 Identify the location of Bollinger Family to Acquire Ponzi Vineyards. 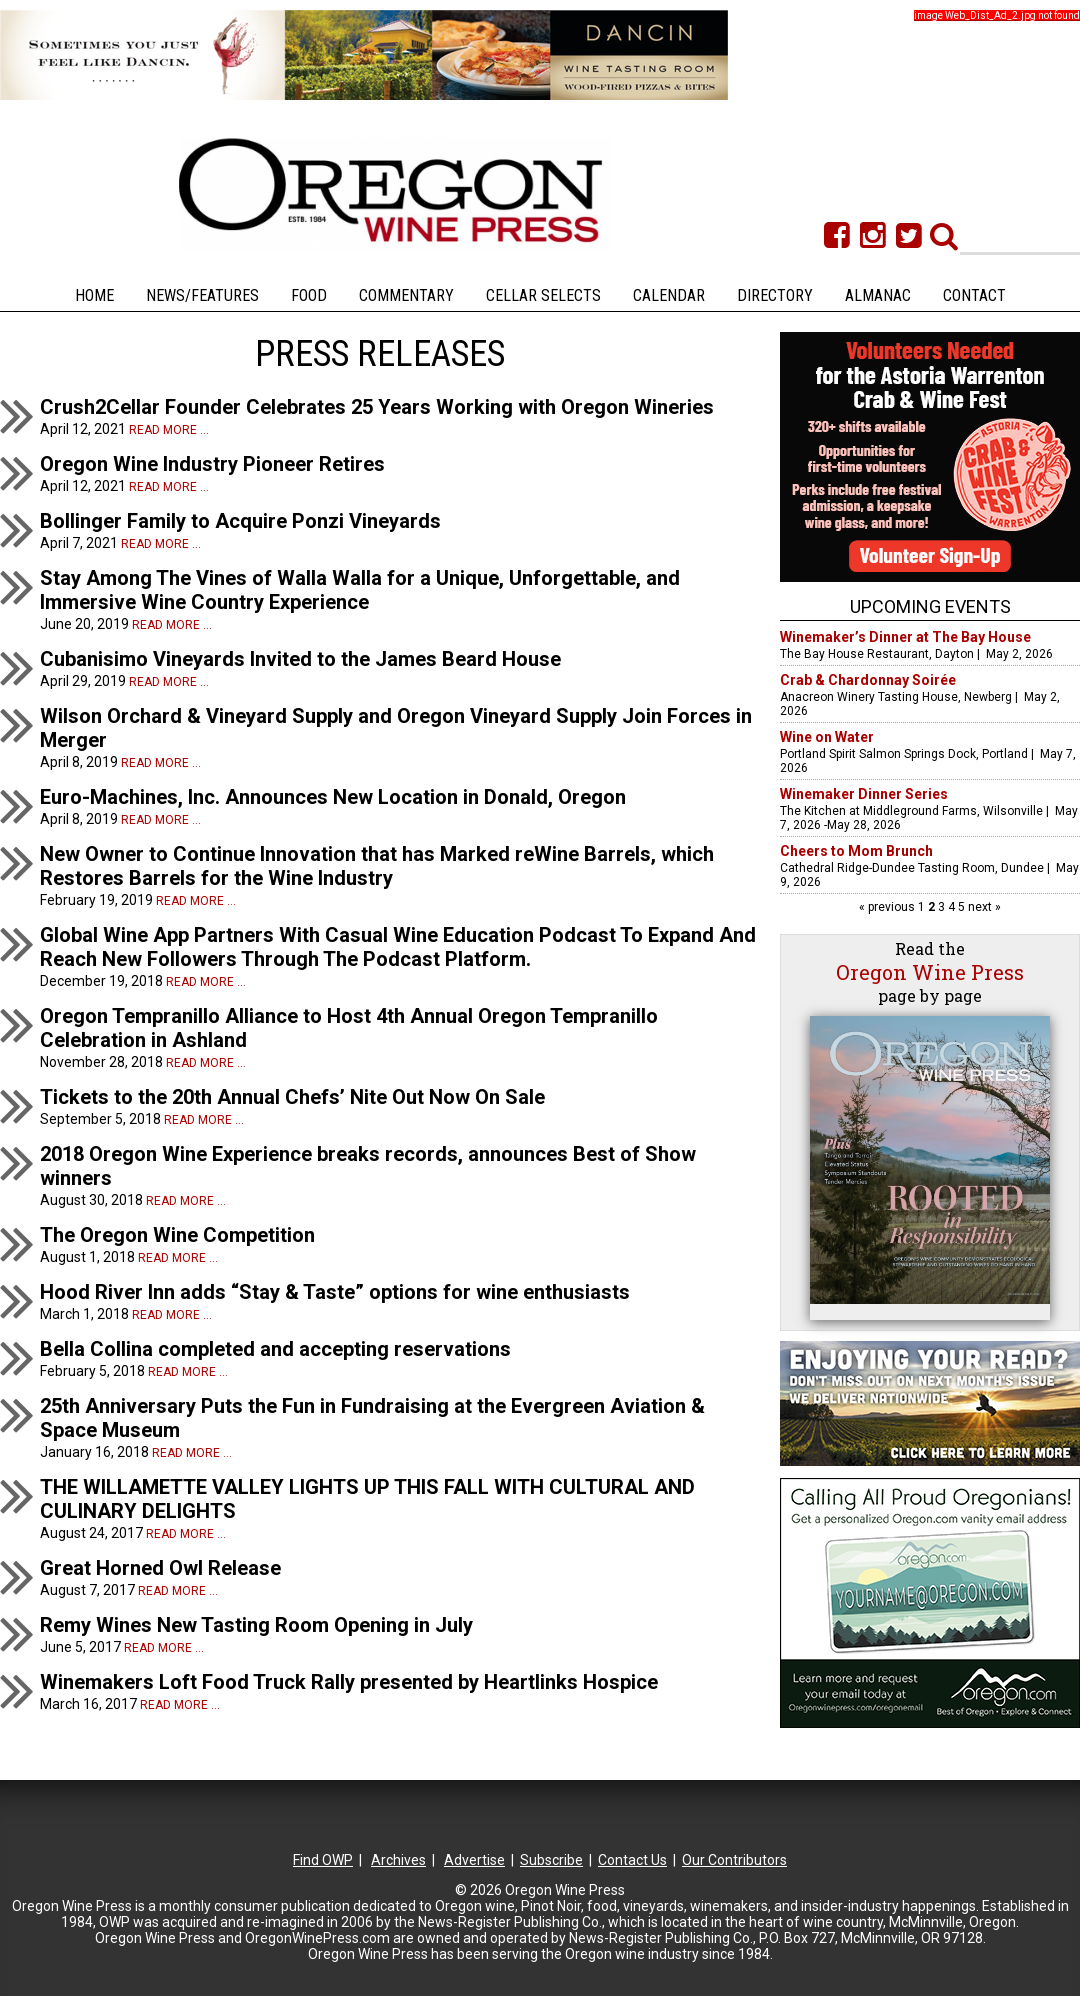
(240, 521).